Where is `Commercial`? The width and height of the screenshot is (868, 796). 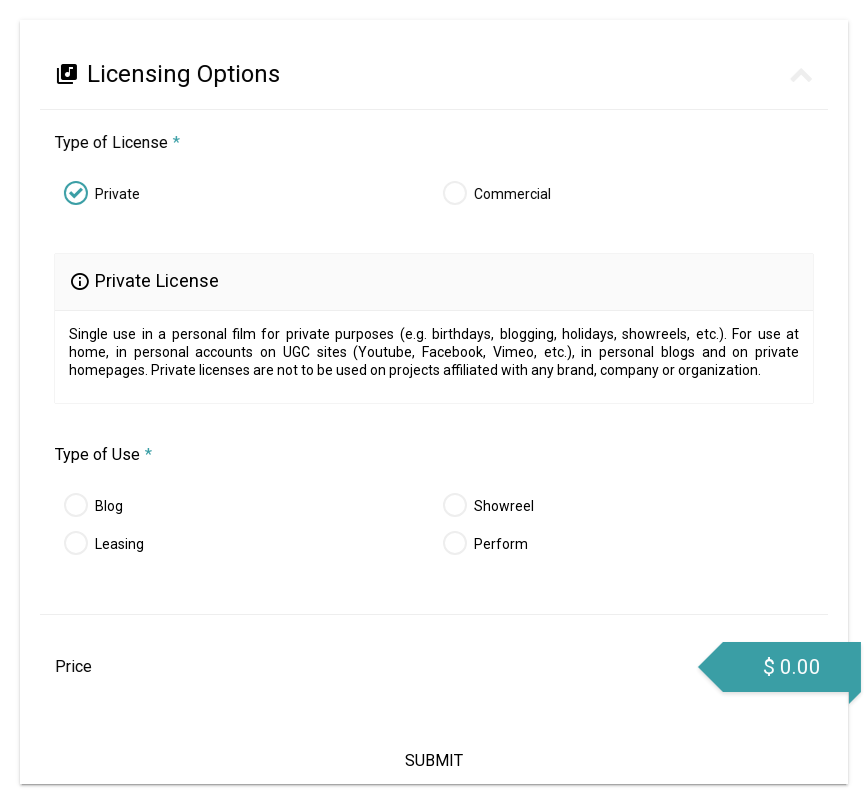 Commercial is located at coordinates (511, 194).